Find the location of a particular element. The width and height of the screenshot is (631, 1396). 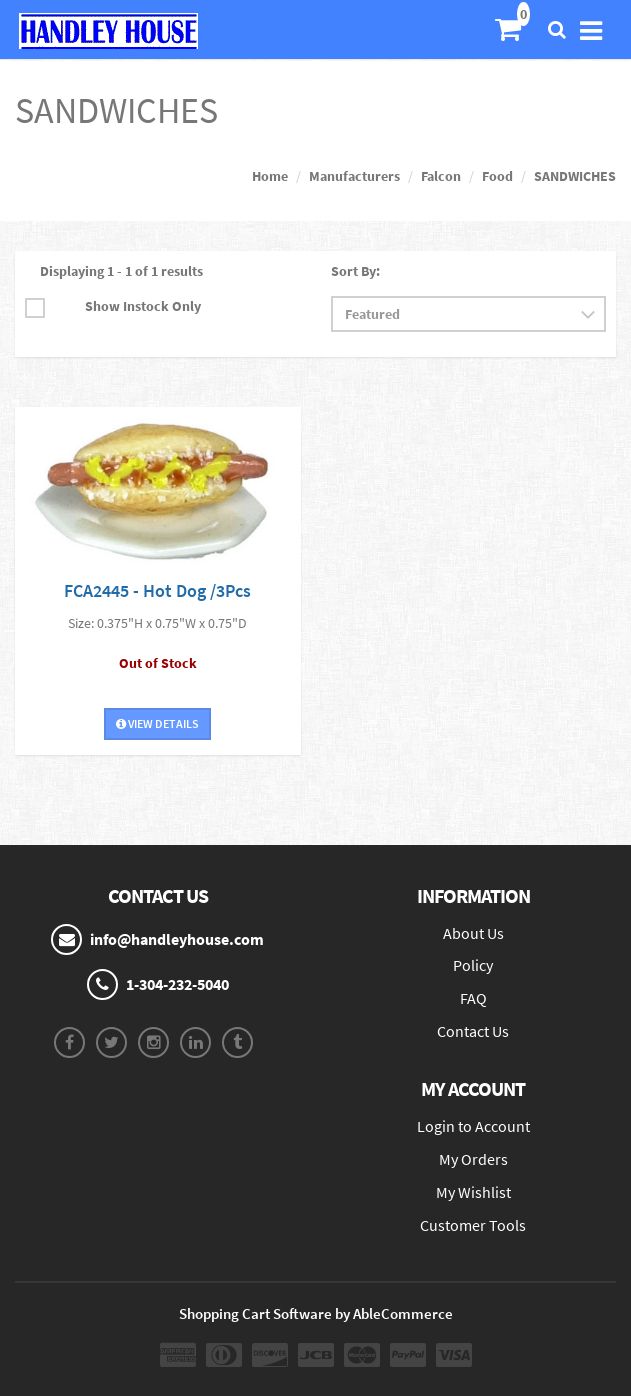

Policy is located at coordinates (473, 965).